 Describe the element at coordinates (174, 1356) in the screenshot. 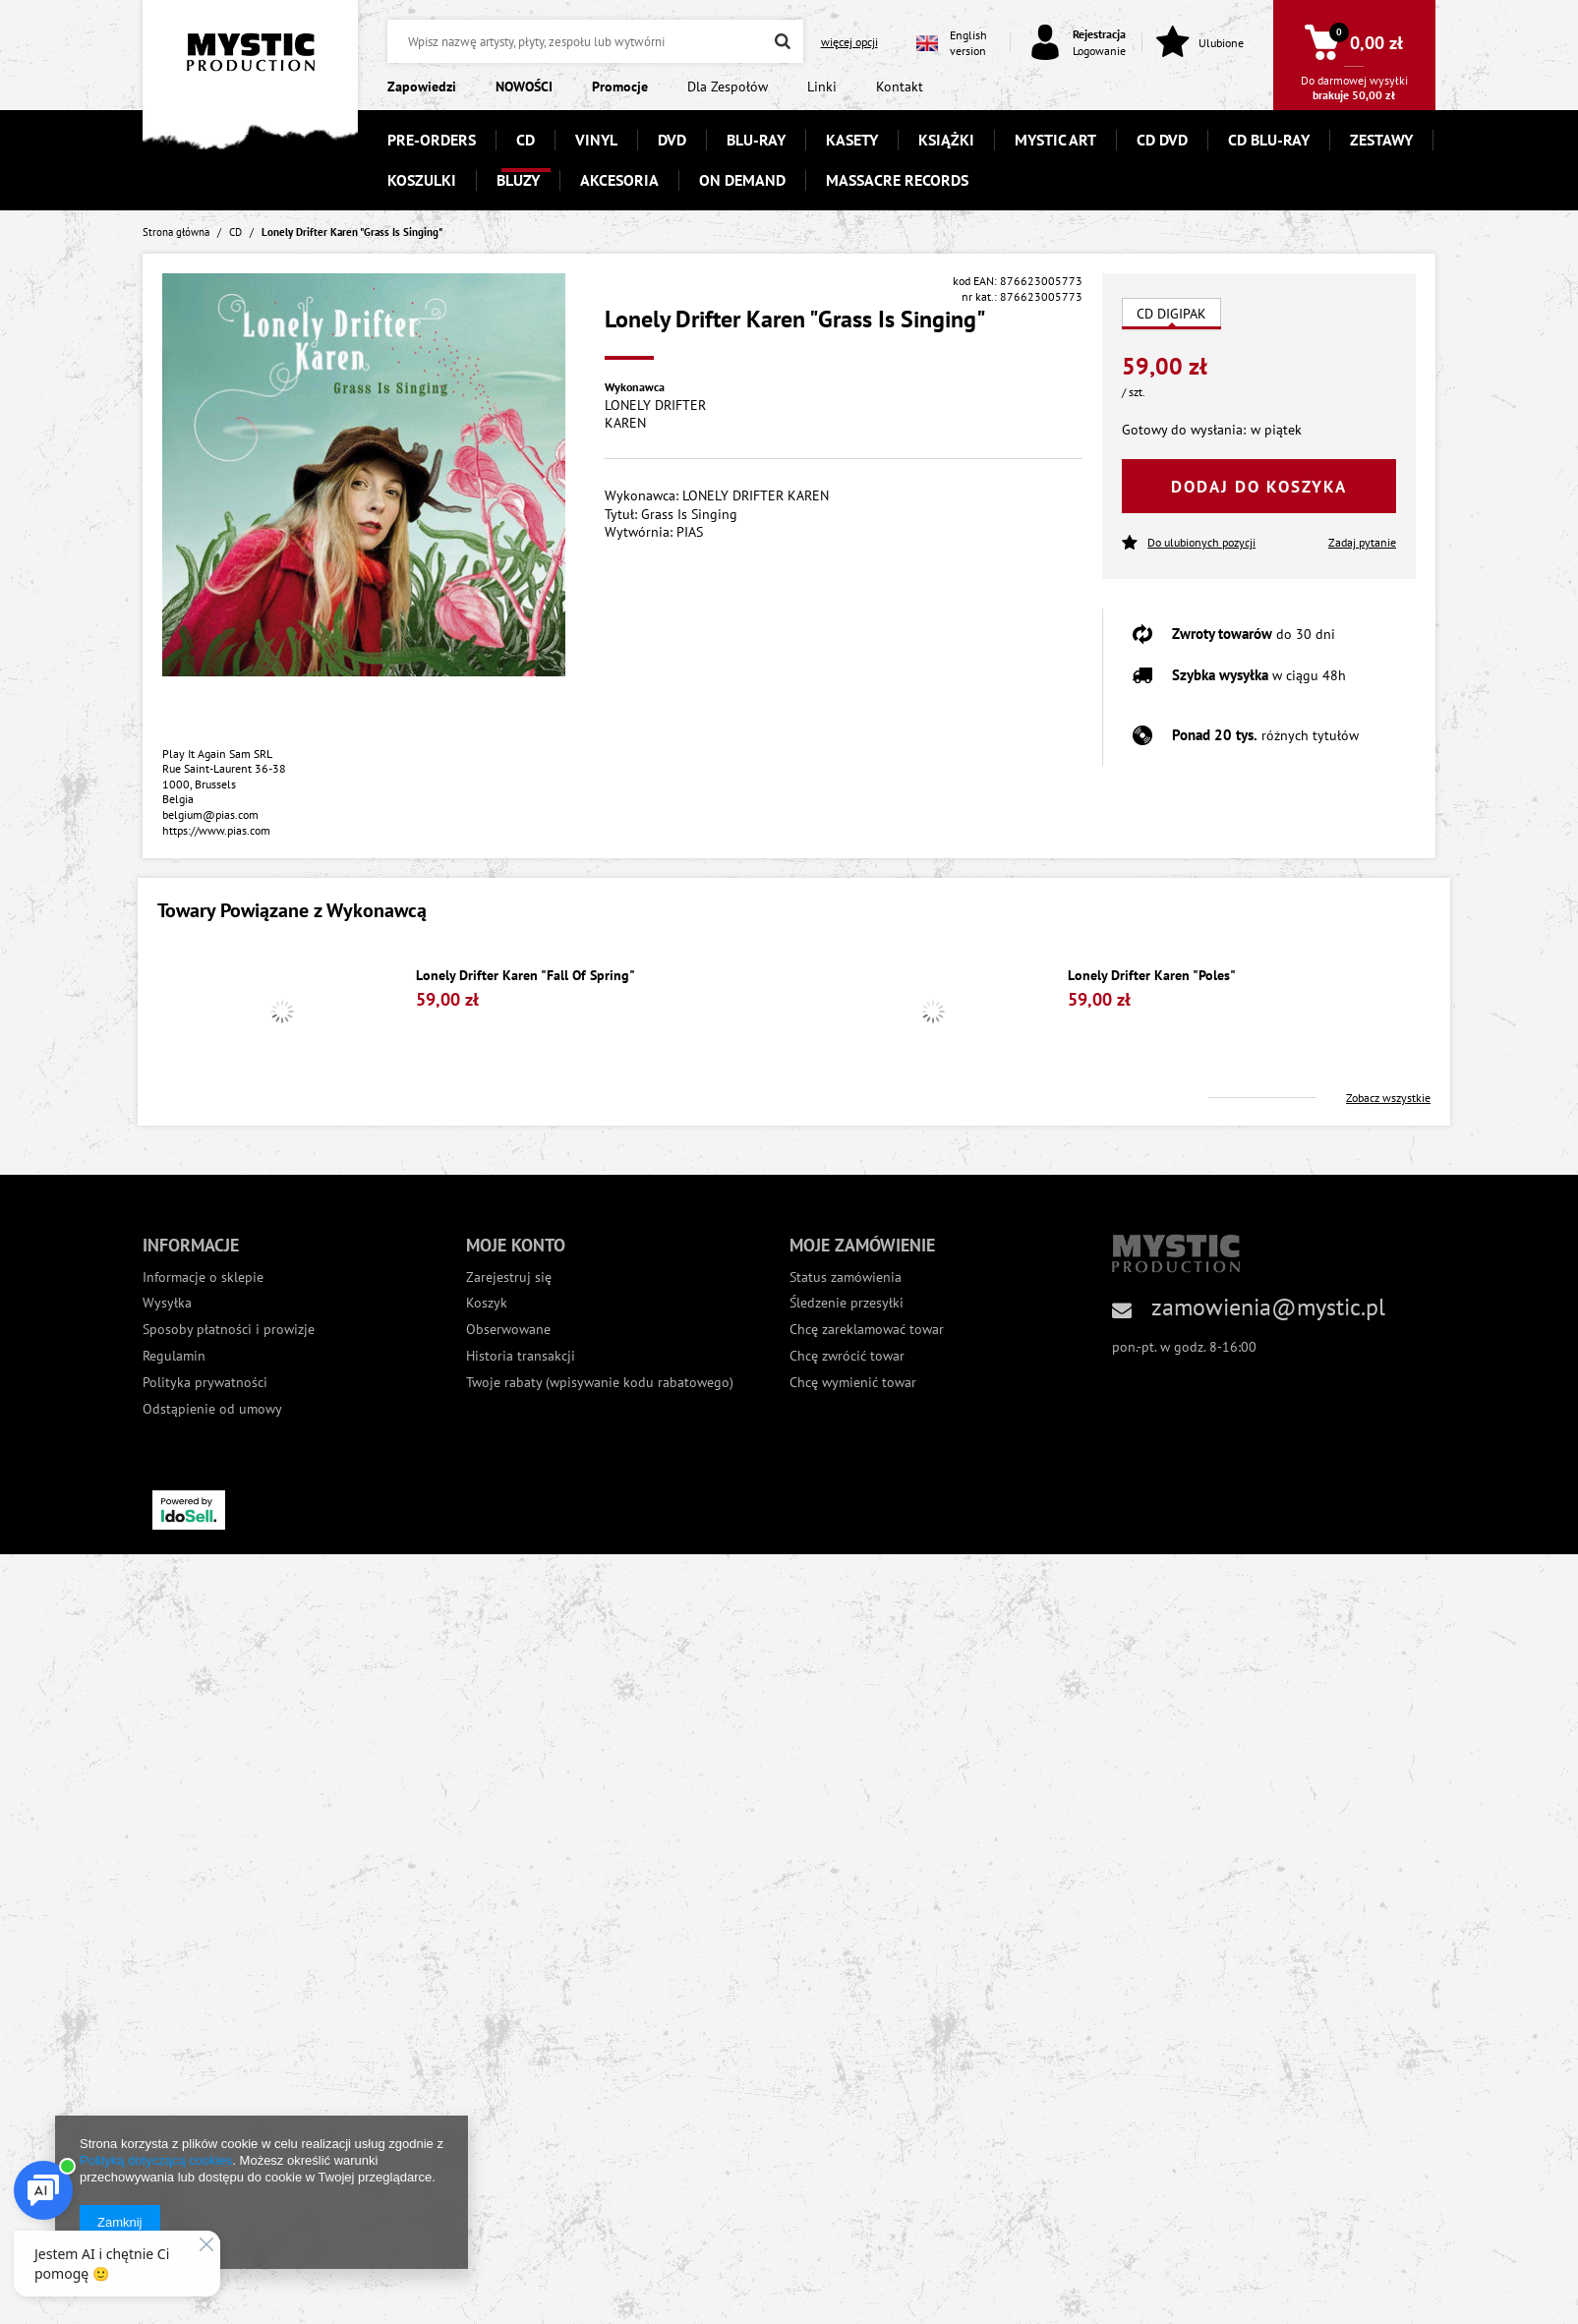

I see `Regulamin` at that location.